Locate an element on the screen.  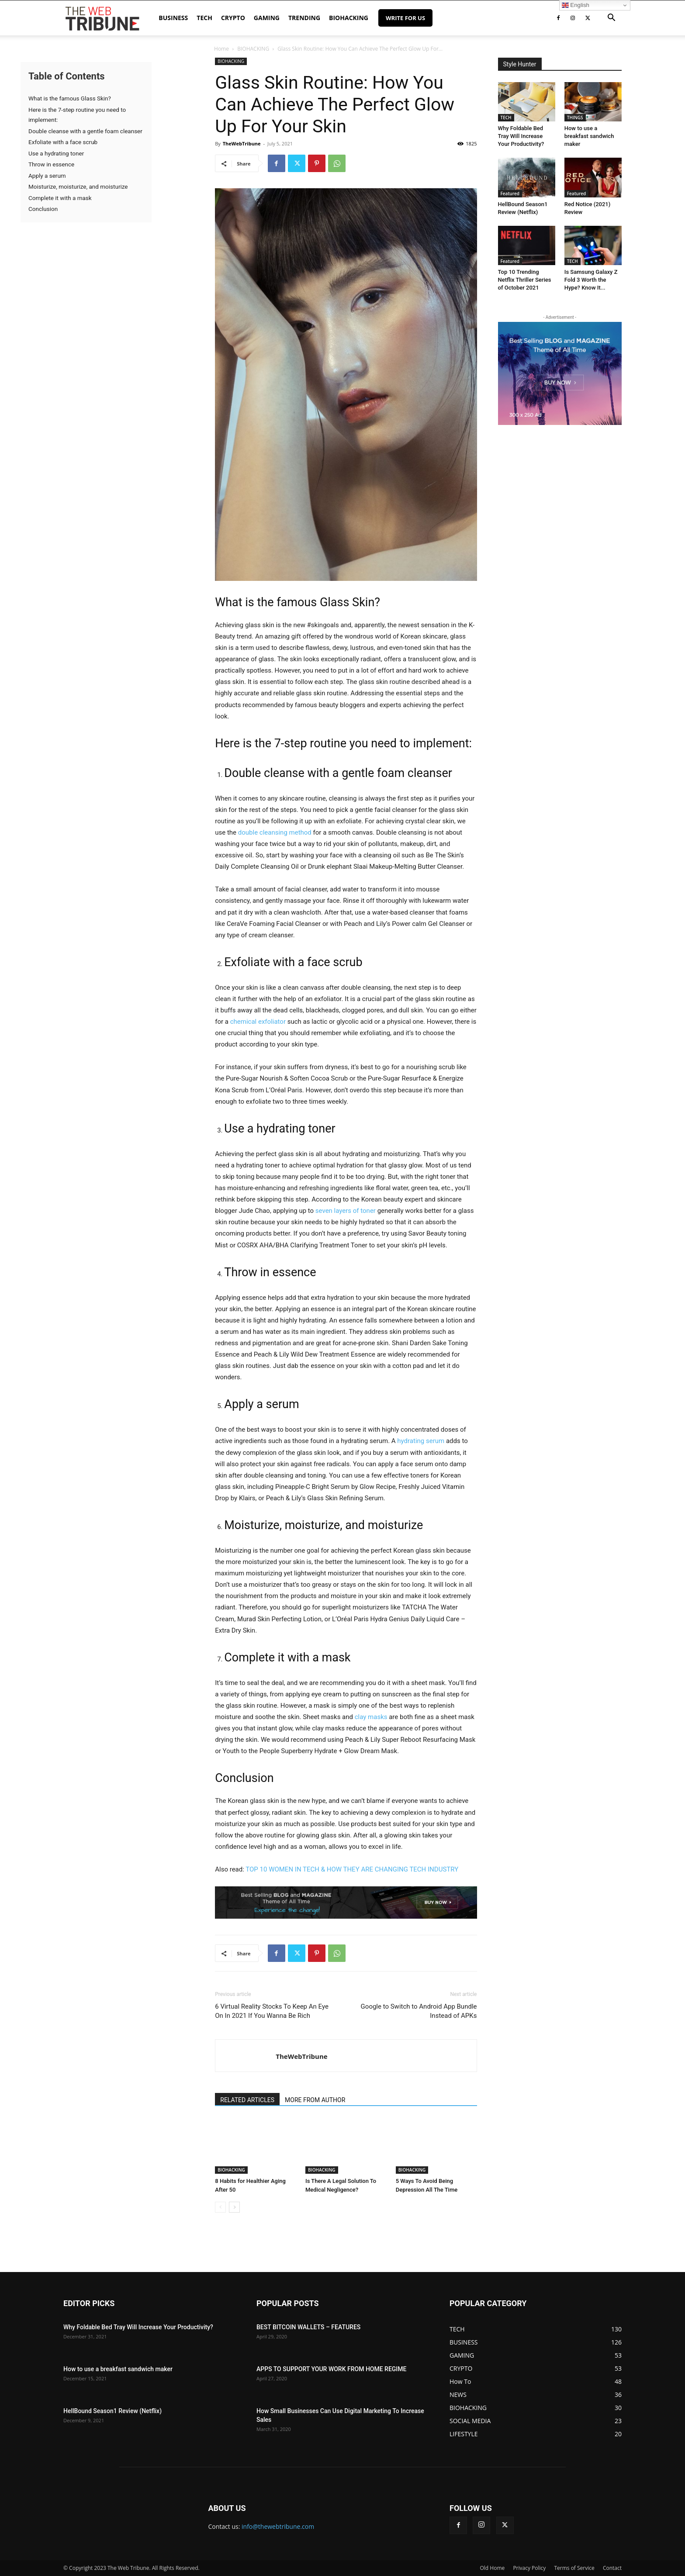
English is located at coordinates (575, 5).